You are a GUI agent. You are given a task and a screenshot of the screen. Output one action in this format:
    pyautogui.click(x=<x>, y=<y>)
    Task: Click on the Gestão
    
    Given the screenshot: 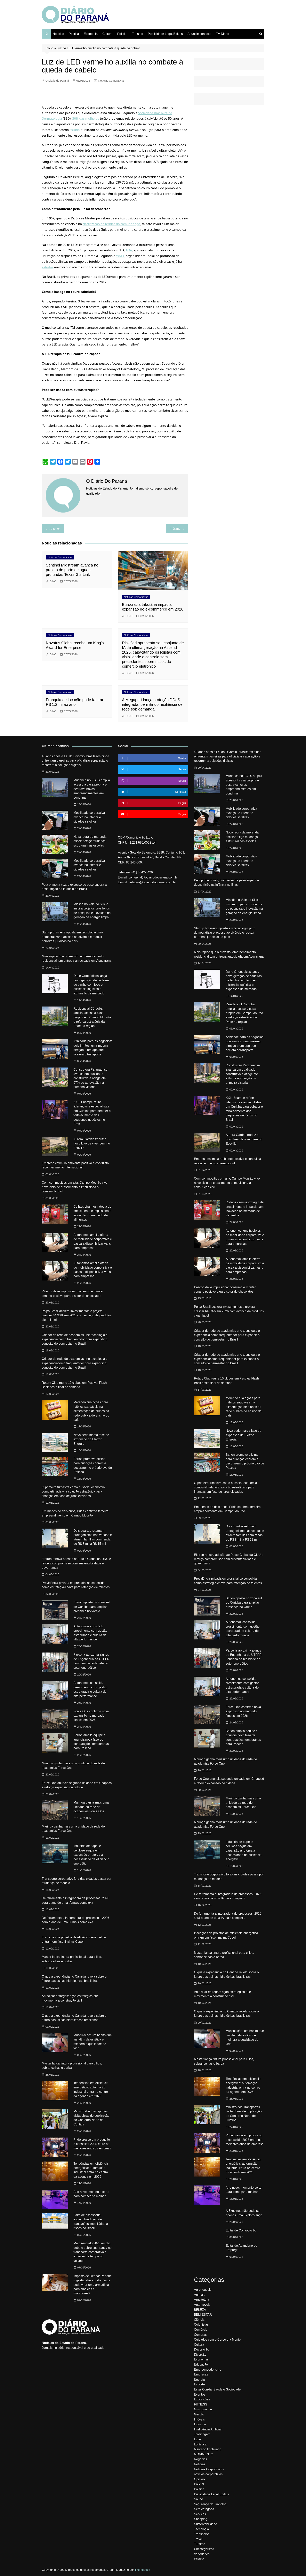 What is the action you would take?
    pyautogui.click(x=199, y=2414)
    